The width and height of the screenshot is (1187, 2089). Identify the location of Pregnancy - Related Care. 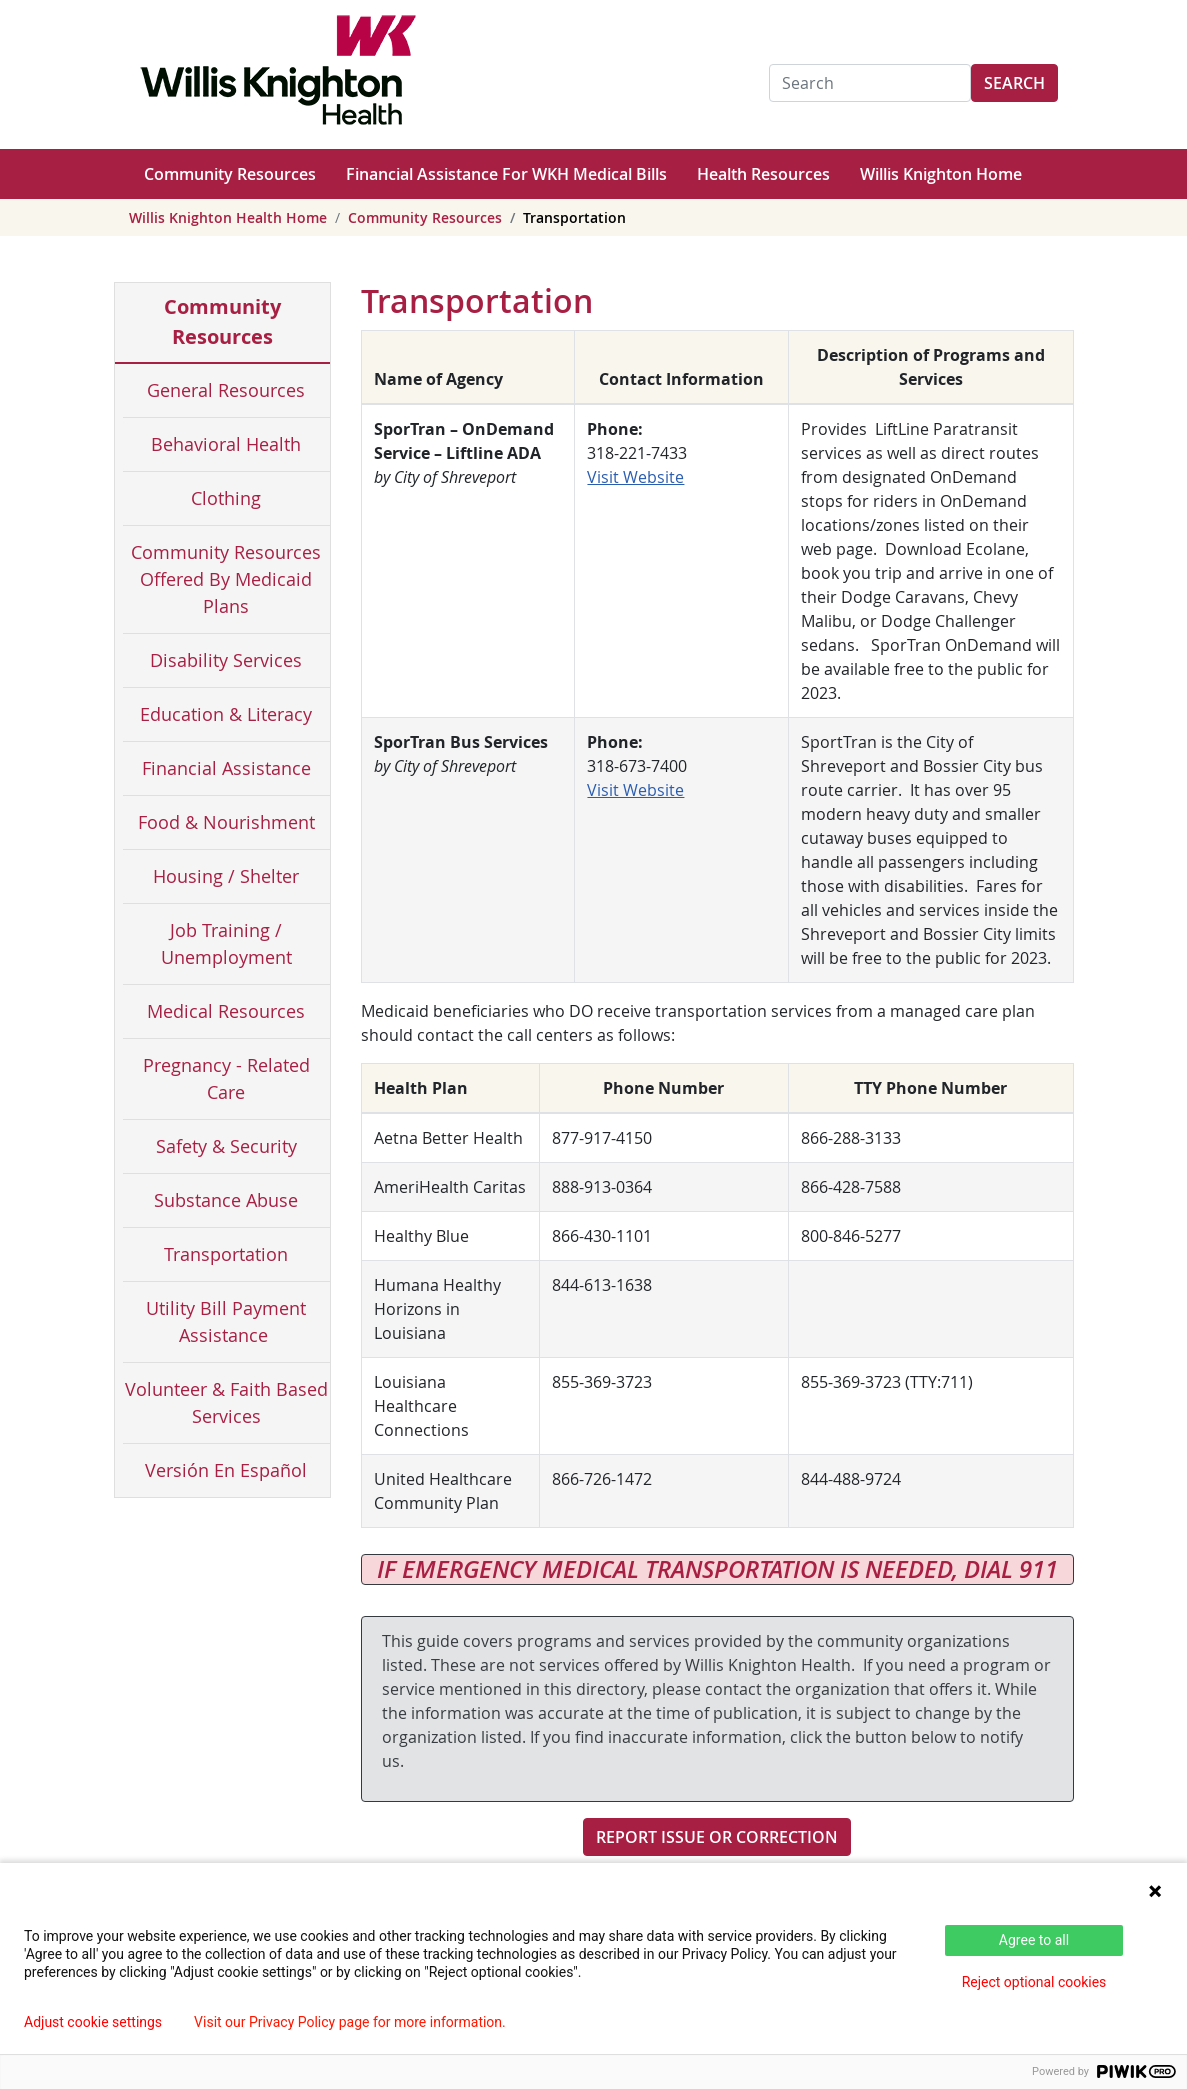
(226, 1078).